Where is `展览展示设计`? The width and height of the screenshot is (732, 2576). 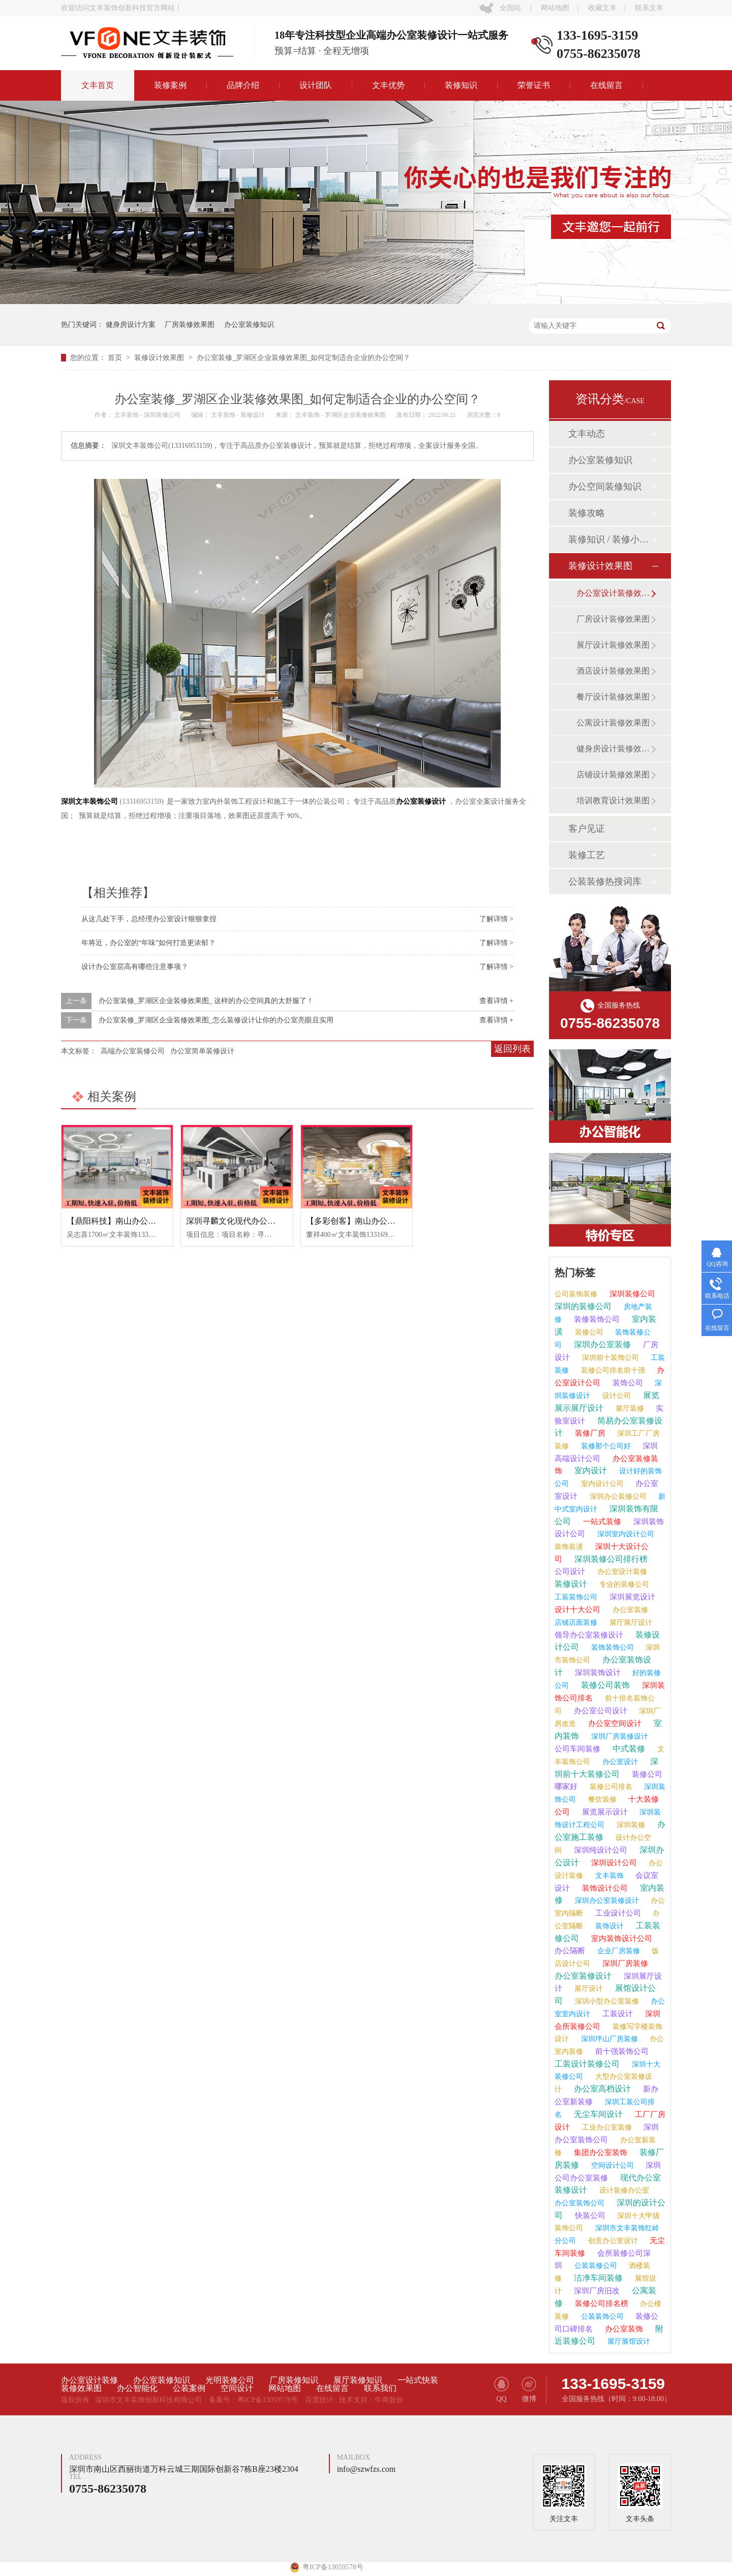
展览展示设计 is located at coordinates (604, 1812).